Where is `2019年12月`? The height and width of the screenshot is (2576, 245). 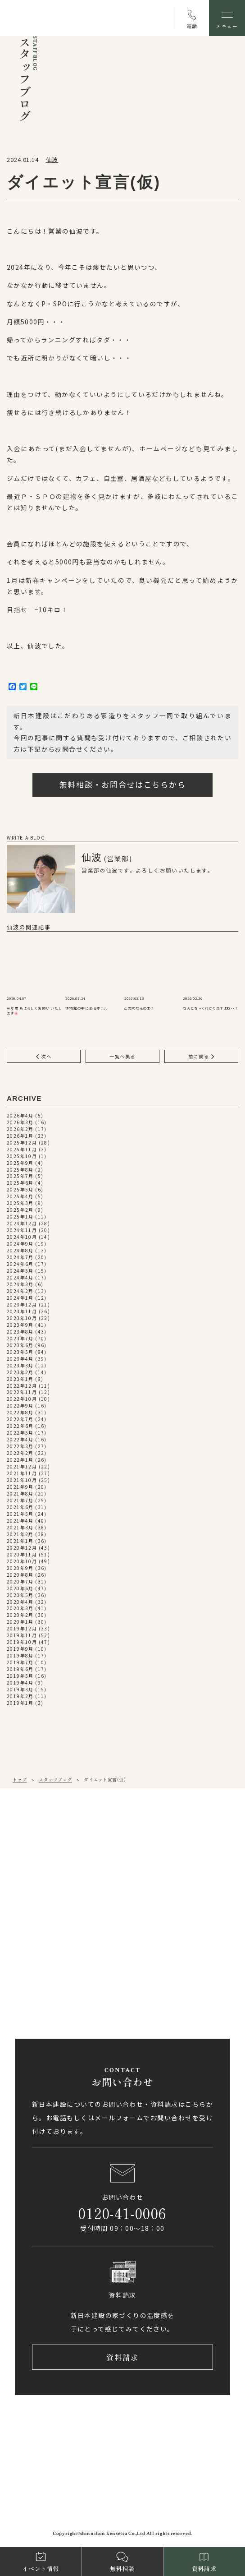 2019年12月 is located at coordinates (22, 1628).